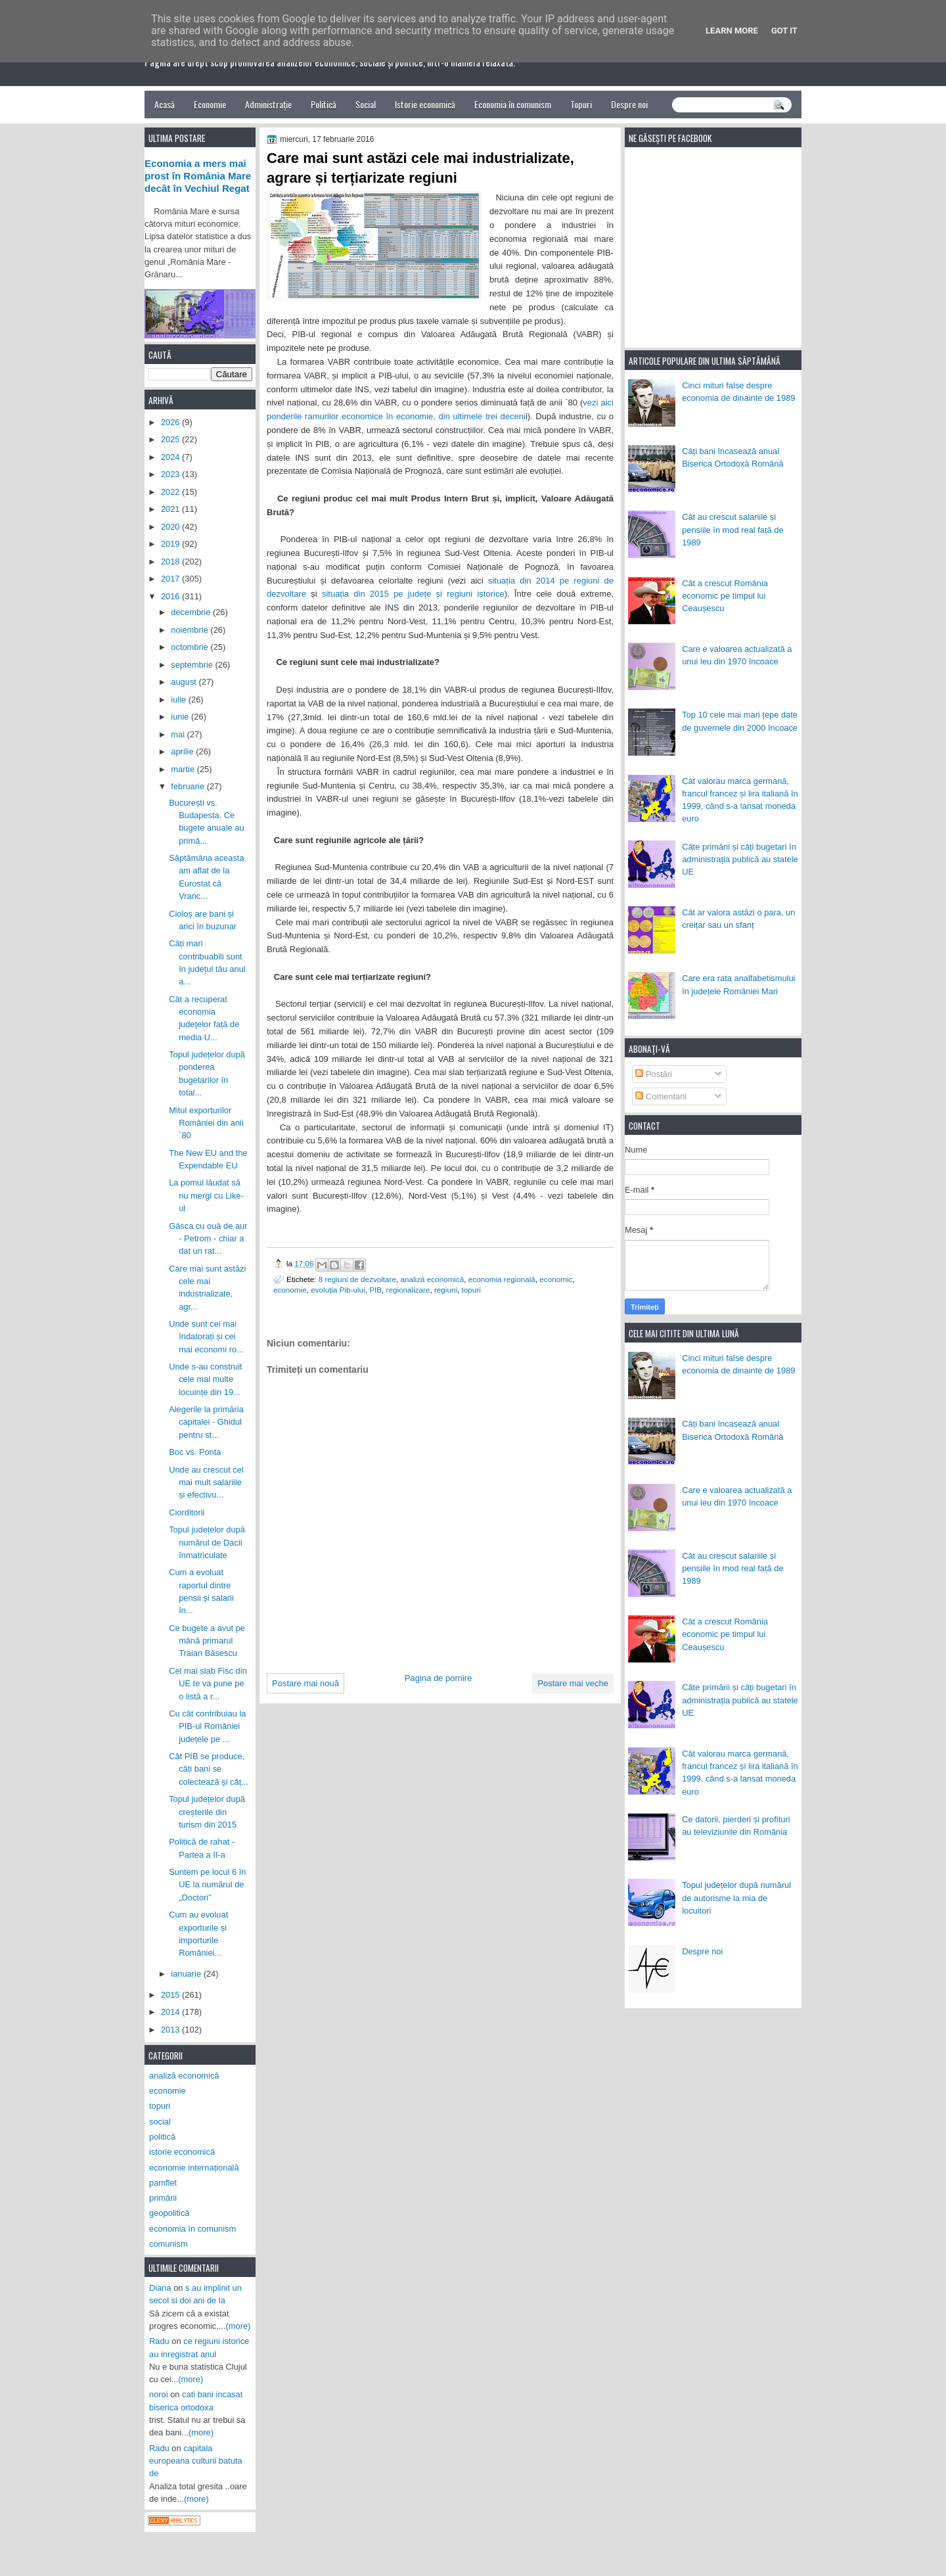 The height and width of the screenshot is (2576, 946). What do you see at coordinates (158, 2394) in the screenshot?
I see `noroi` at bounding box center [158, 2394].